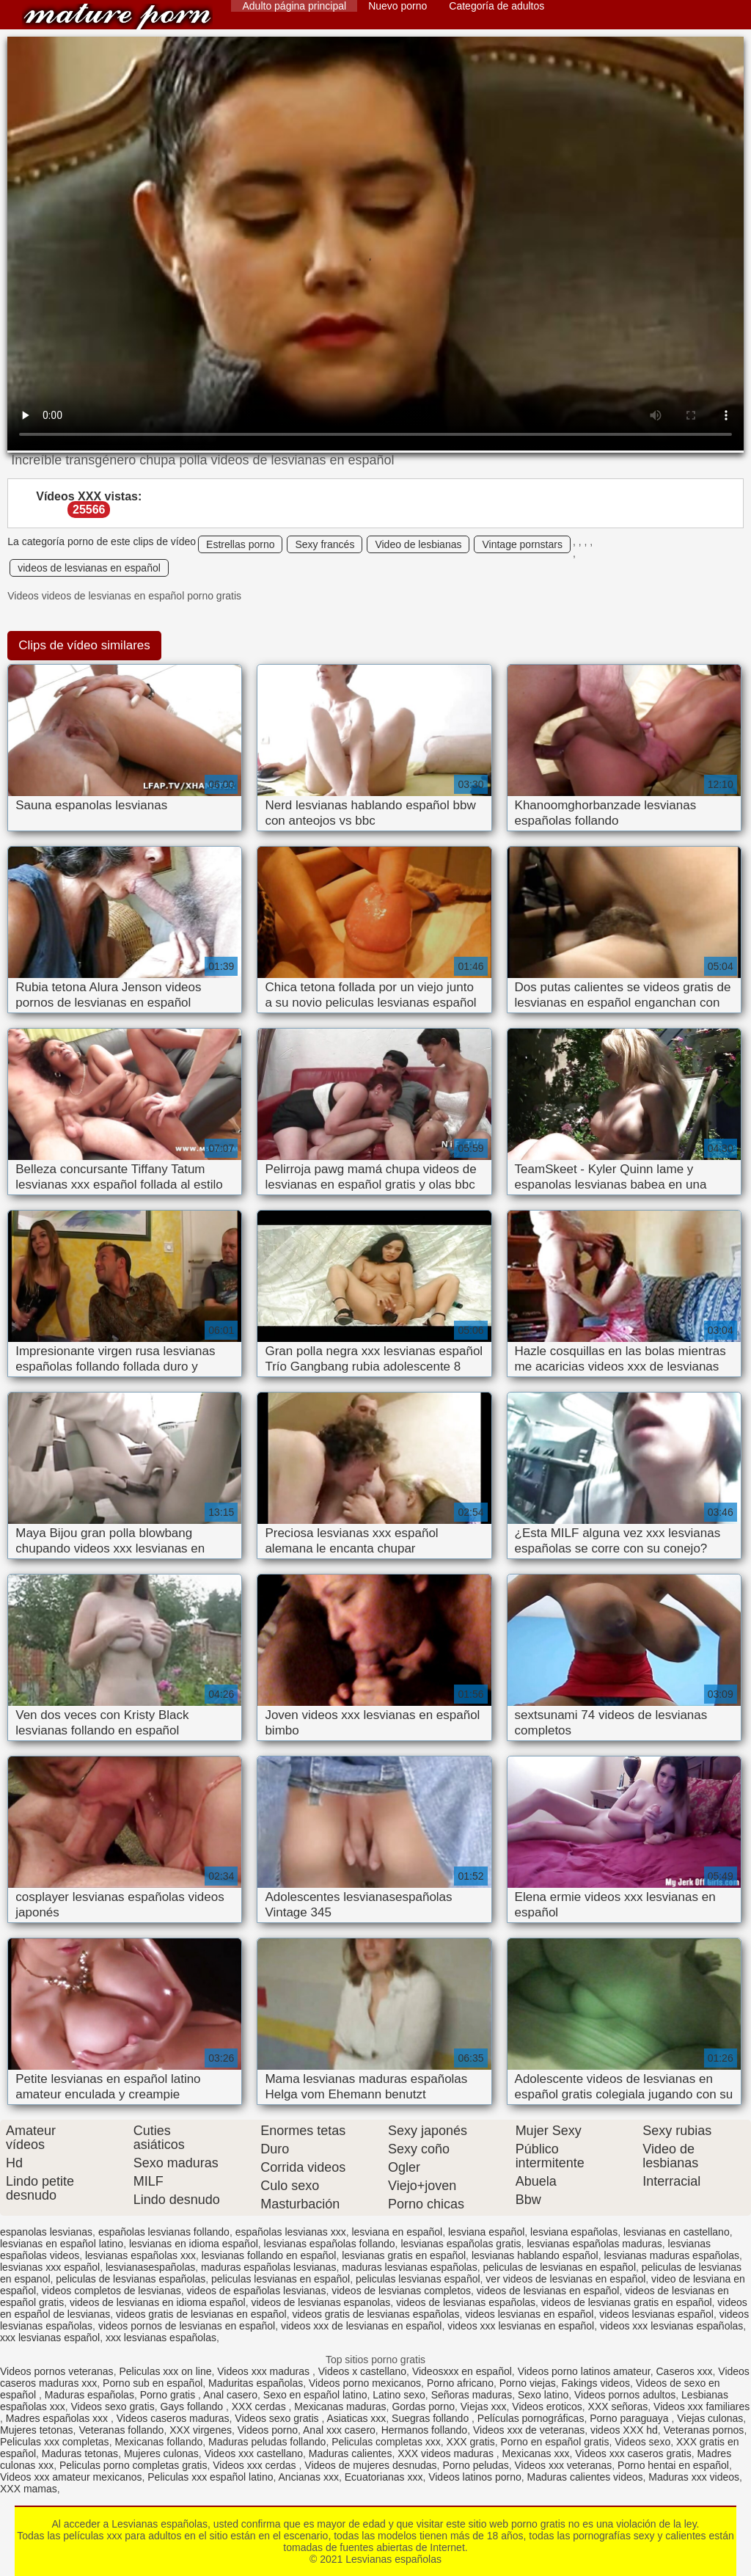 This screenshot has height=2576, width=751. Describe the element at coordinates (200, 2430) in the screenshot. I see `XXX virgenes` at that location.